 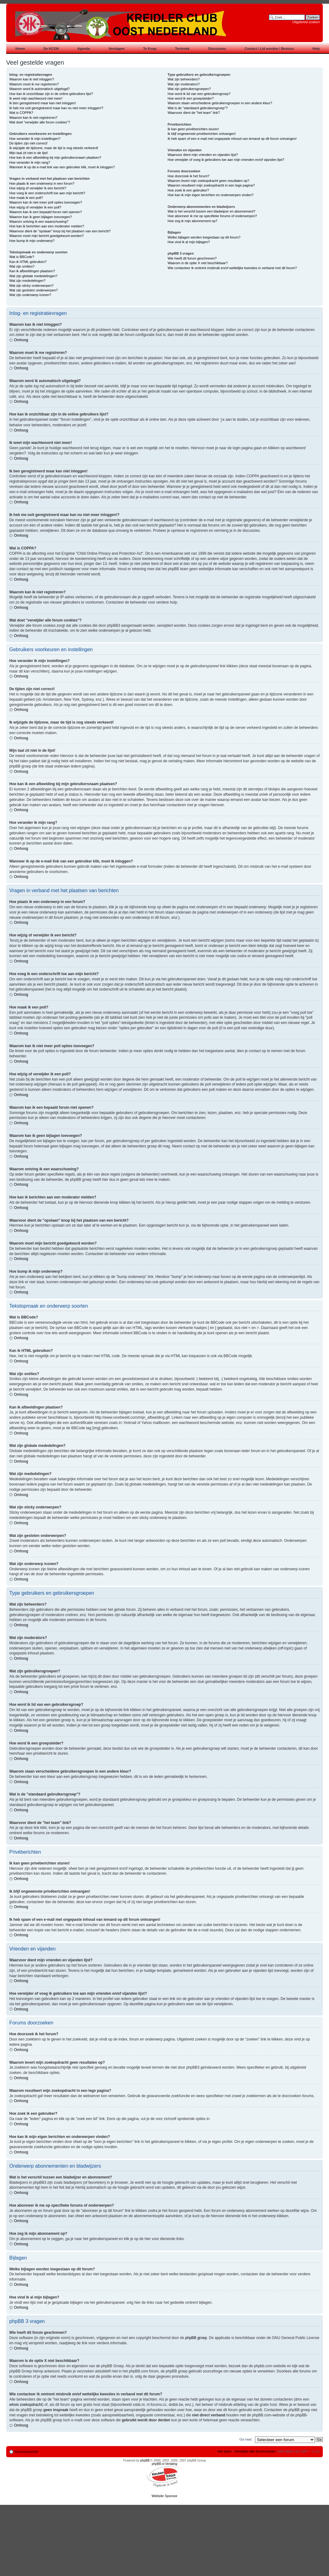 What do you see at coordinates (196, 2337) in the screenshot?
I see `phpBB groep` at bounding box center [196, 2337].